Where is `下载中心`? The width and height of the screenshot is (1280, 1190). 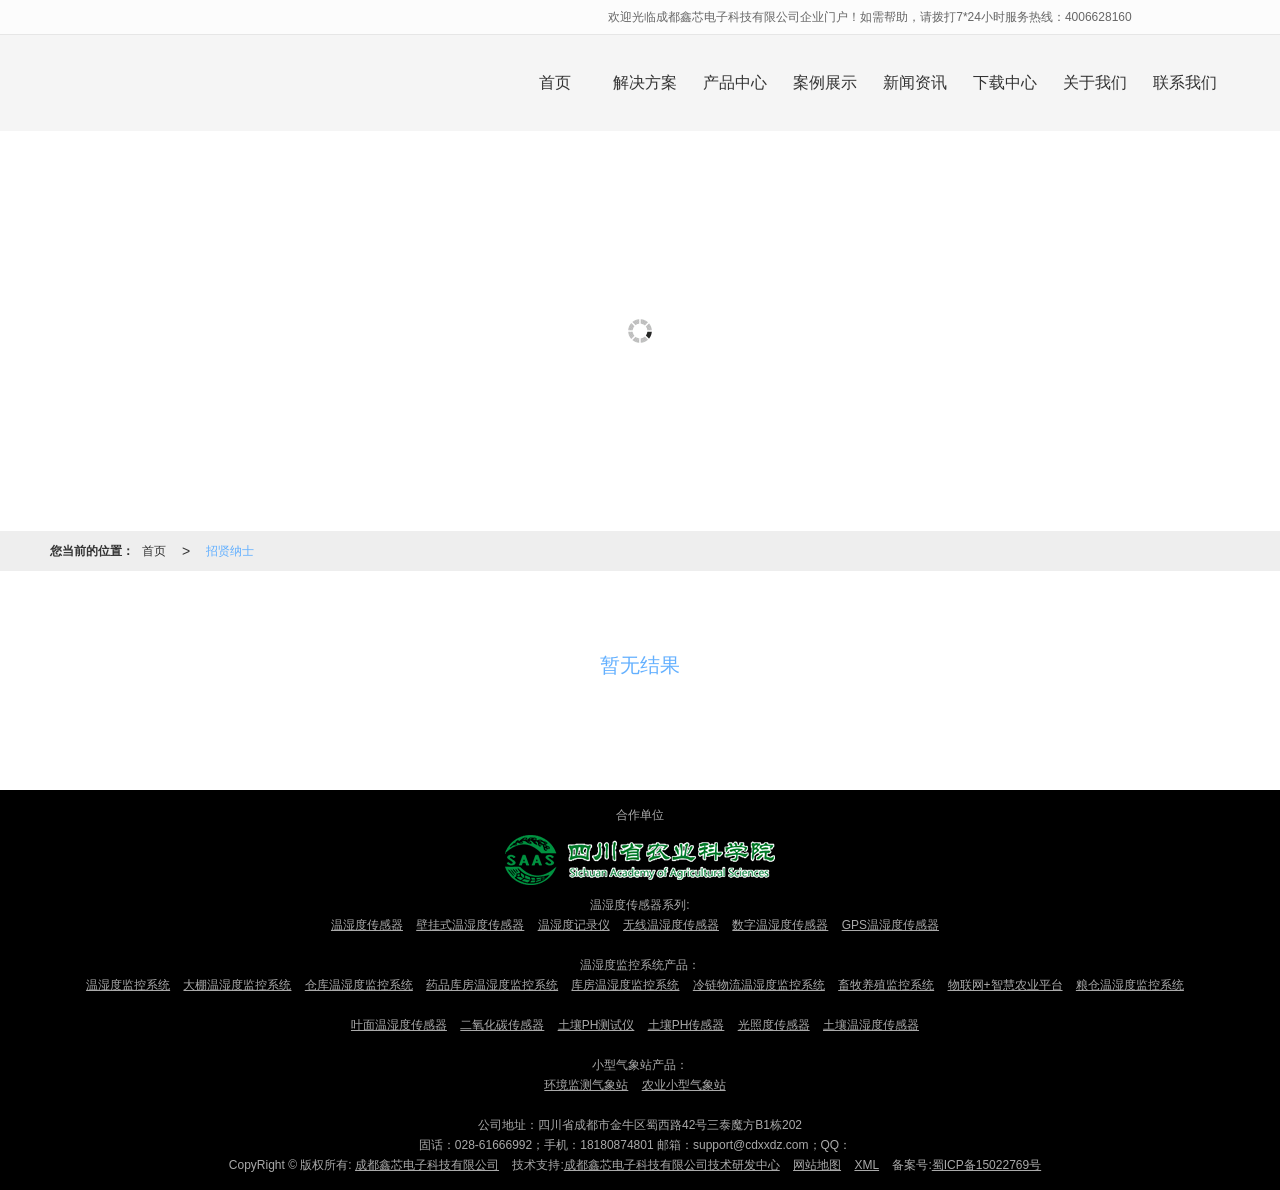
下载中心 is located at coordinates (1005, 82).